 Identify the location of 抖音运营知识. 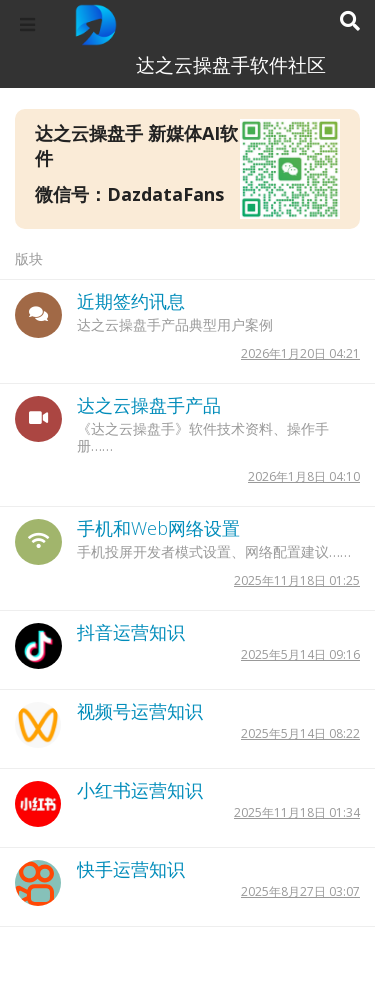
(131, 632).